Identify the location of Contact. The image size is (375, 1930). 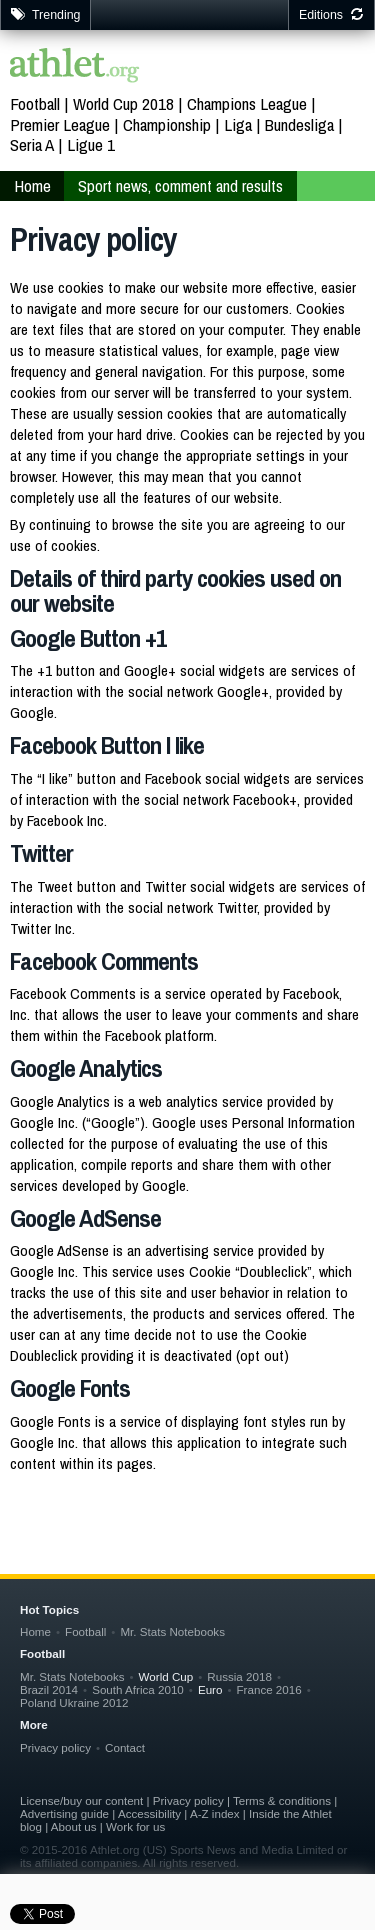
(125, 1747).